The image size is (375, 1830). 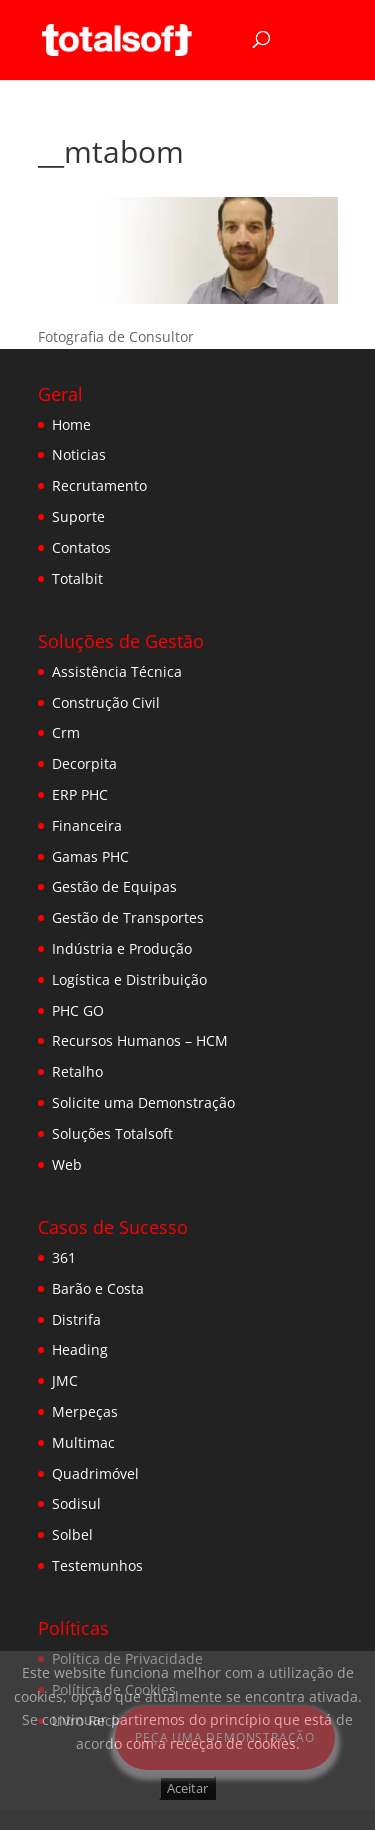 What do you see at coordinates (65, 1380) in the screenshot?
I see `JMC` at bounding box center [65, 1380].